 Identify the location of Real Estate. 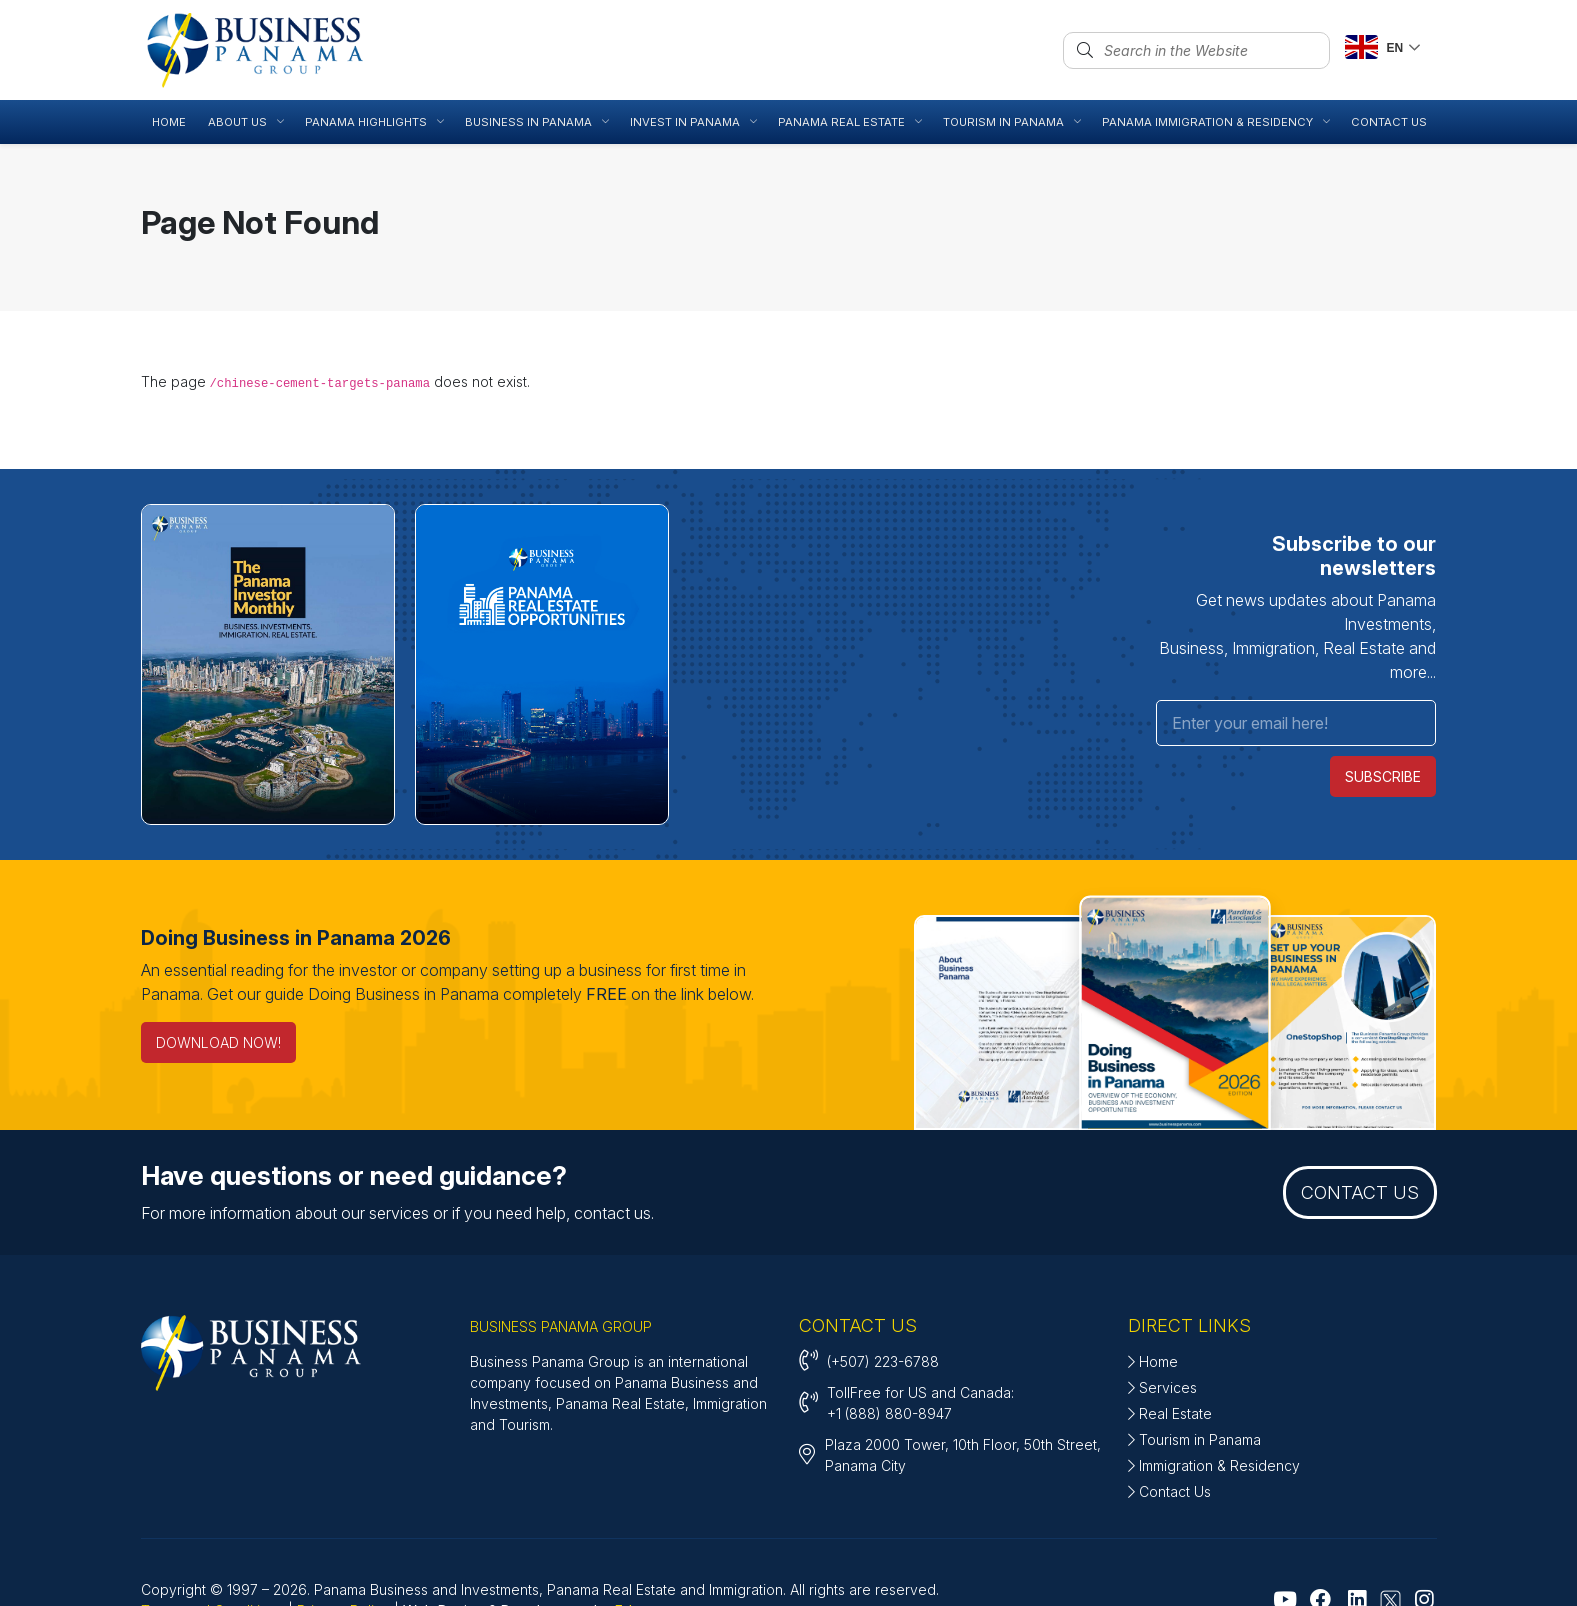
(1170, 1338).